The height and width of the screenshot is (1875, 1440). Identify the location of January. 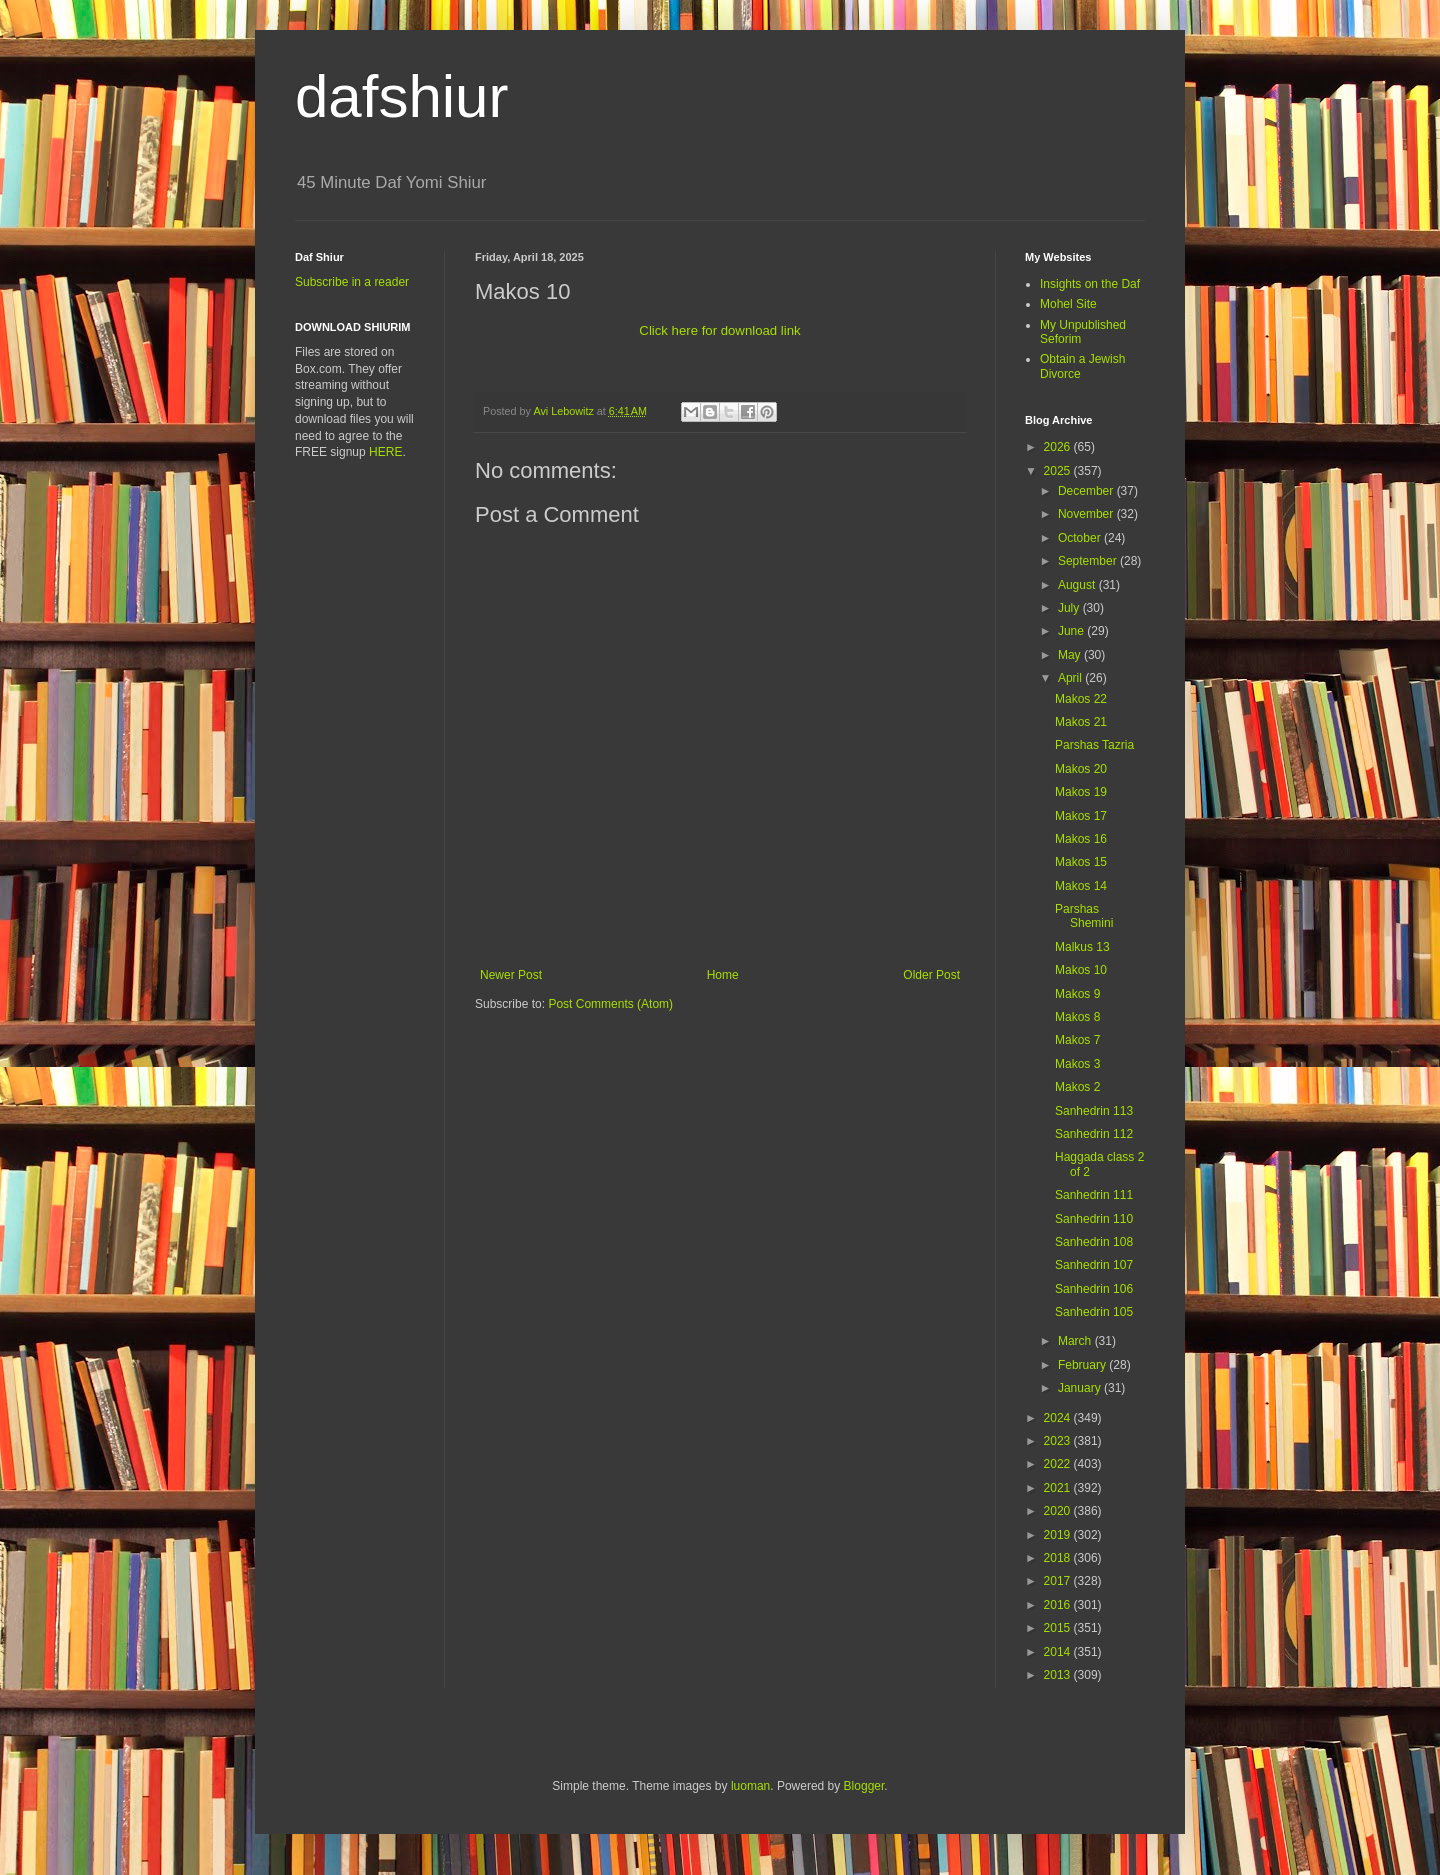
(1081, 1388).